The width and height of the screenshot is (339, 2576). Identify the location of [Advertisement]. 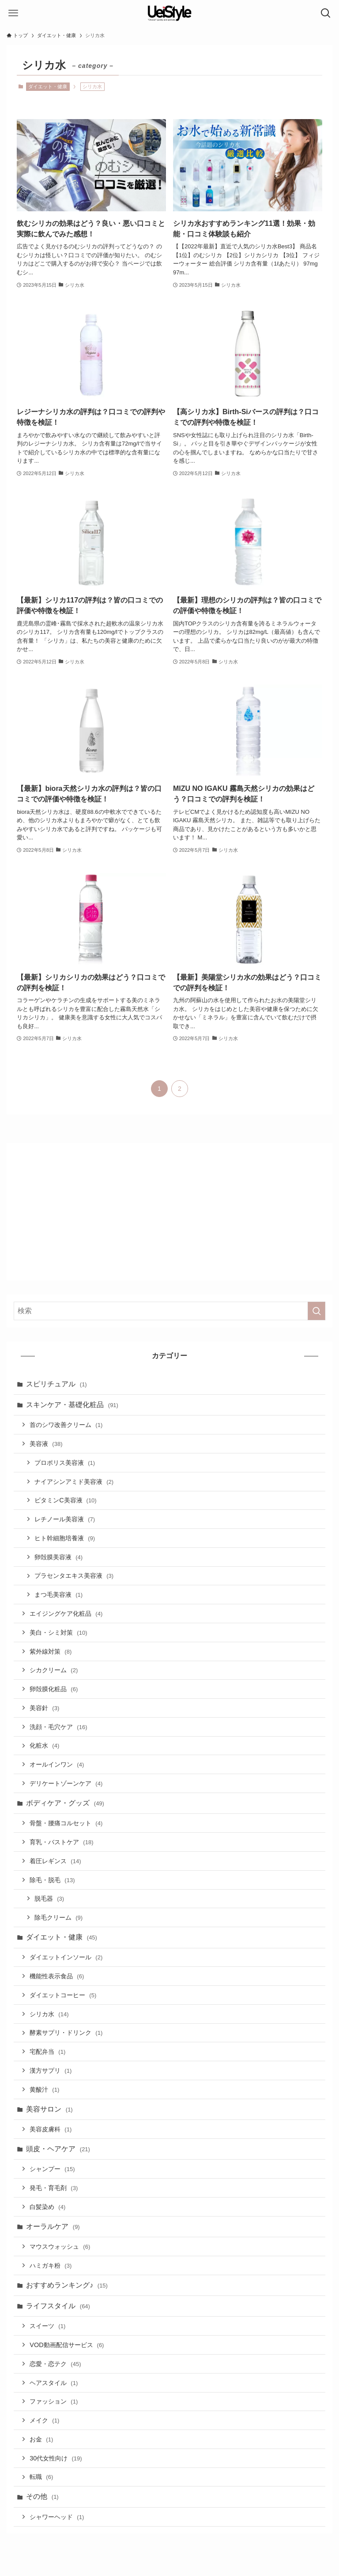
(169, 1211).